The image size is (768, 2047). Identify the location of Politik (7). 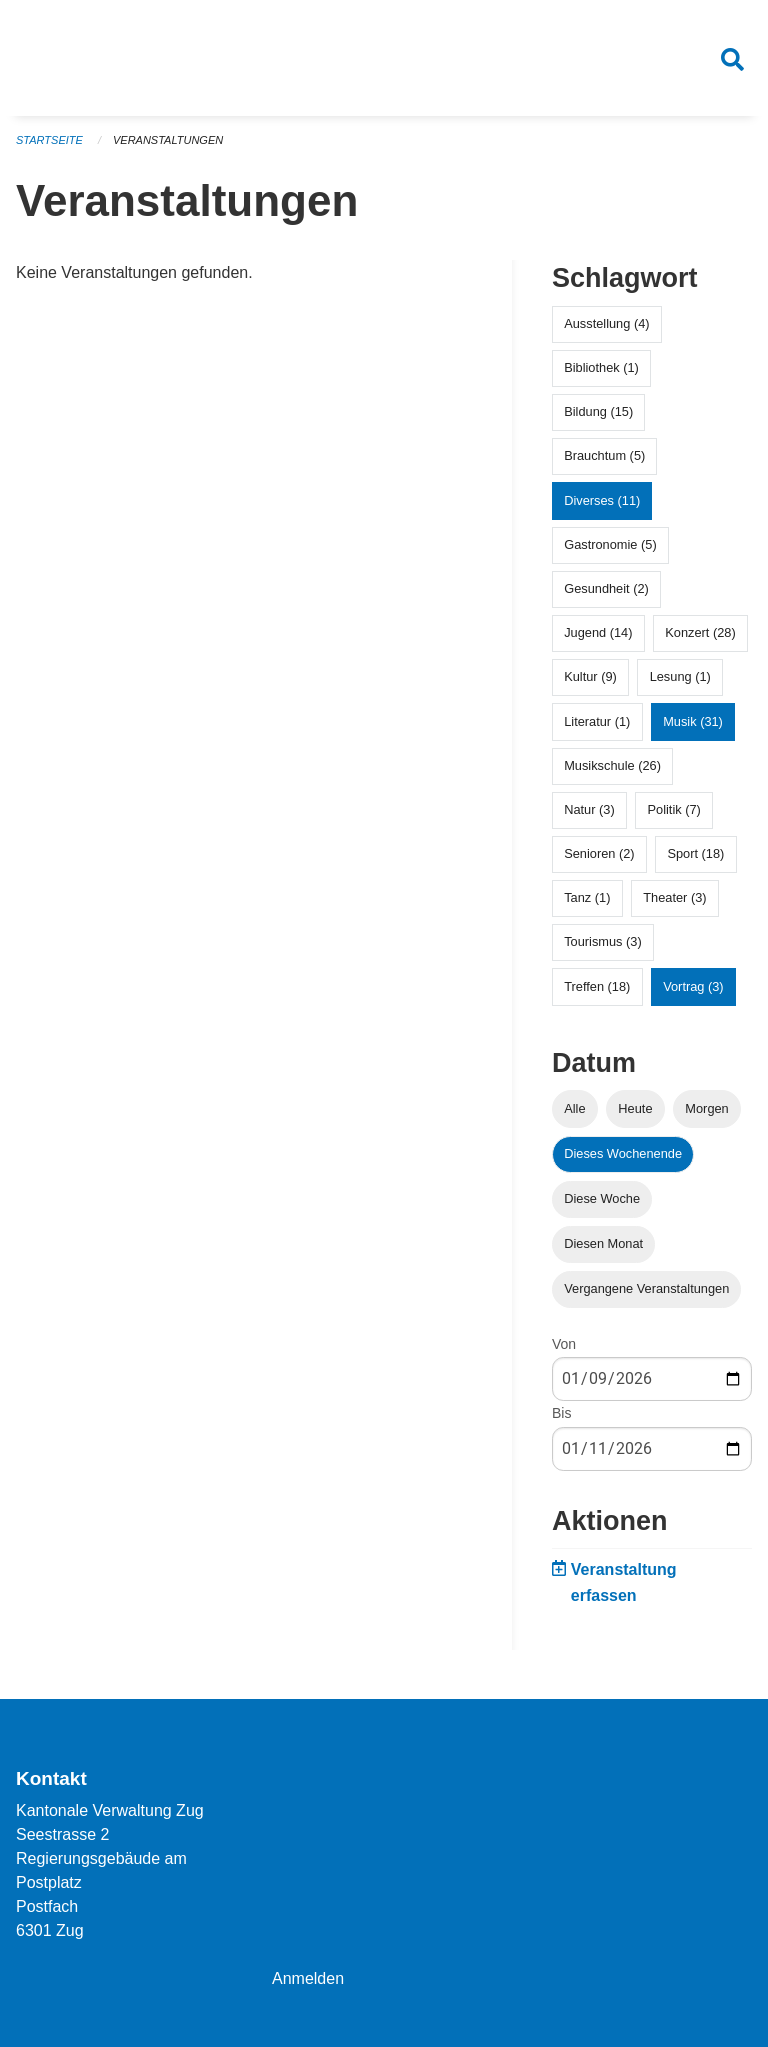
(674, 809).